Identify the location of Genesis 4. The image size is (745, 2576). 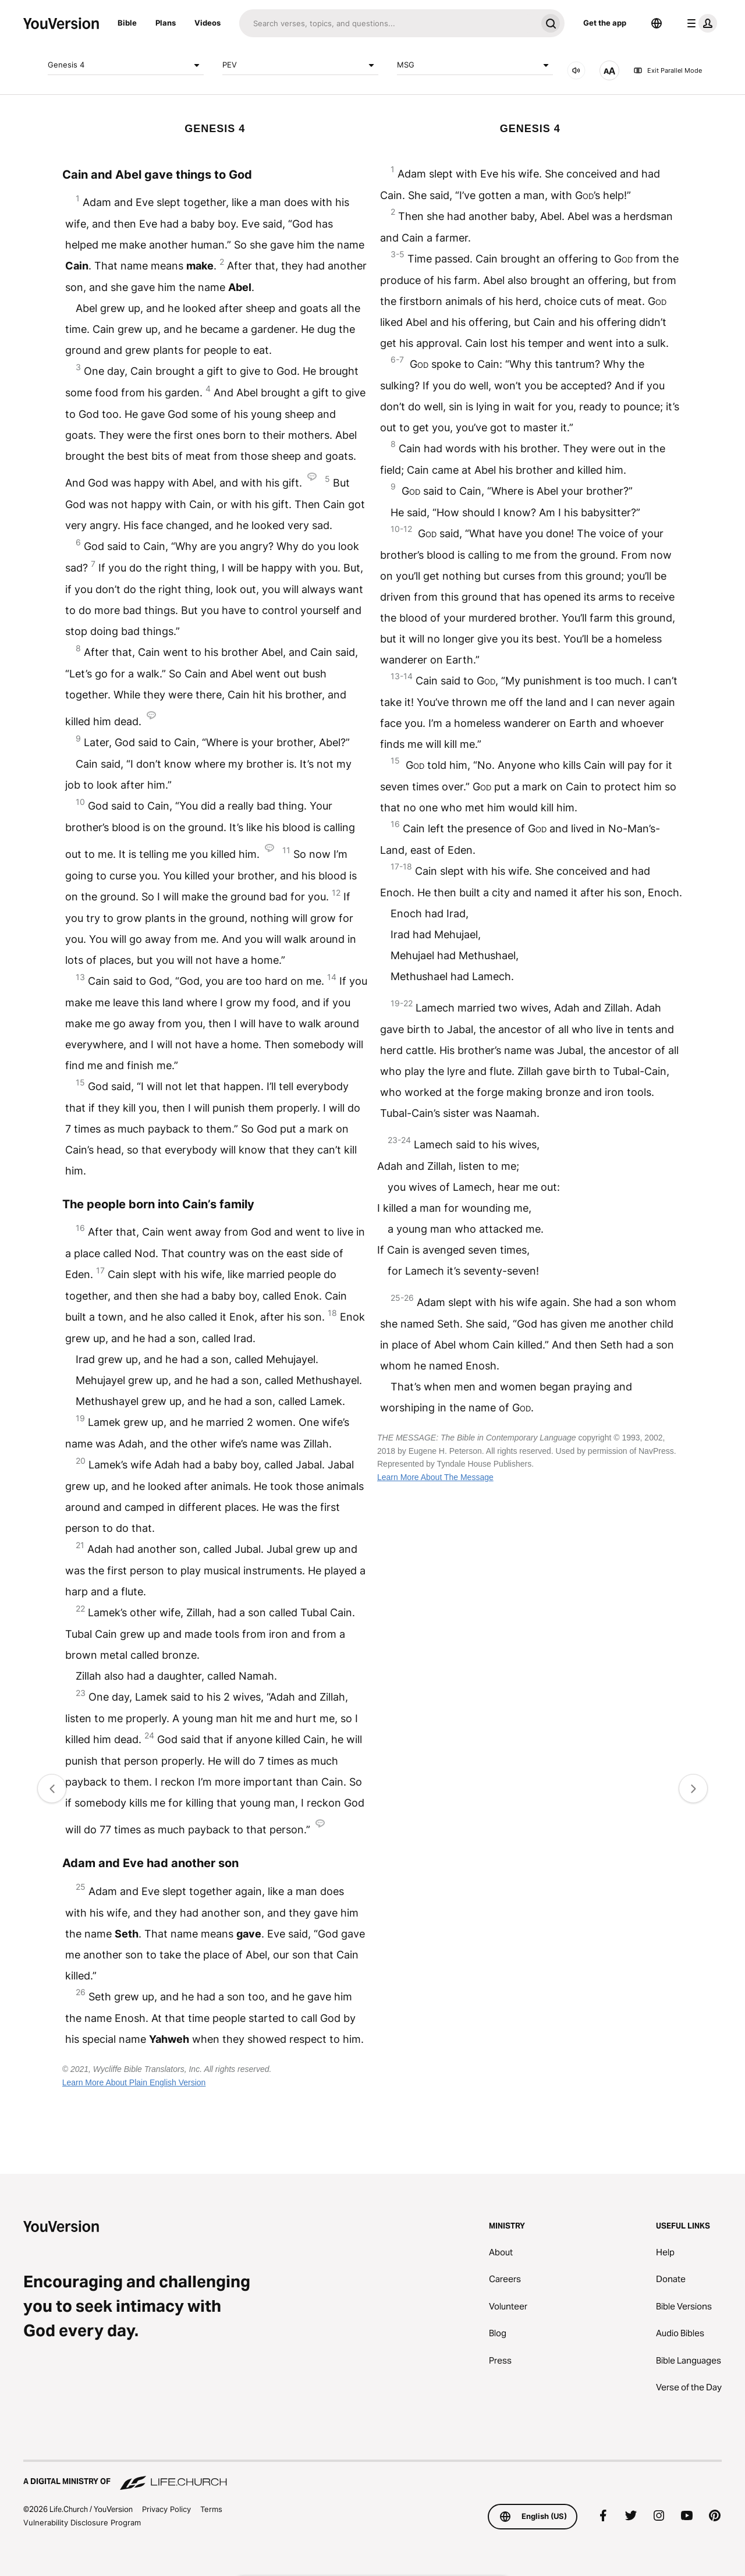
(126, 65).